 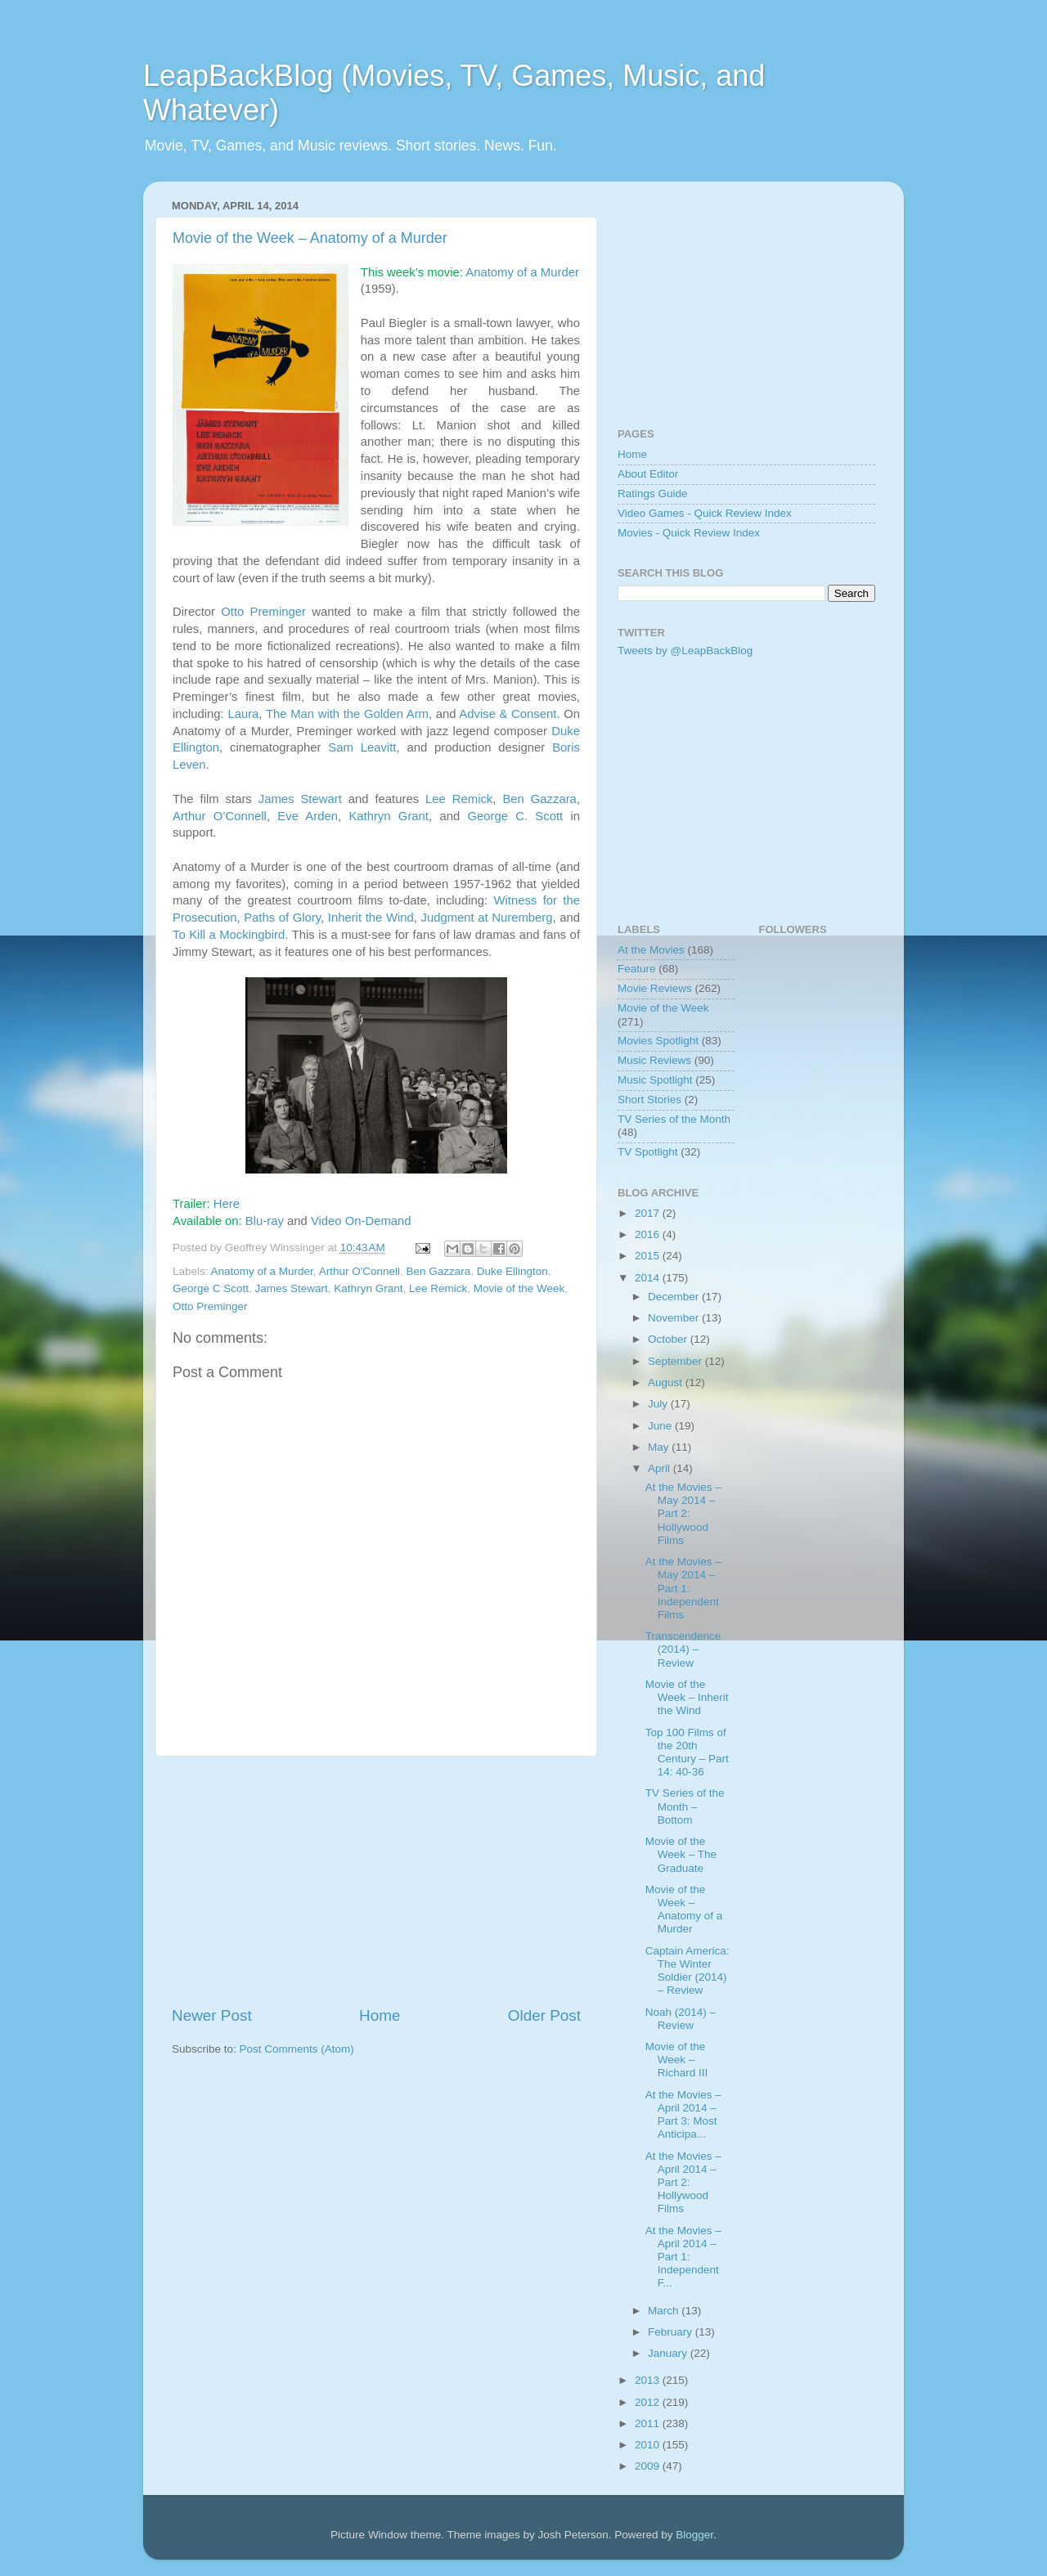 What do you see at coordinates (653, 493) in the screenshot?
I see `Ratings Guide` at bounding box center [653, 493].